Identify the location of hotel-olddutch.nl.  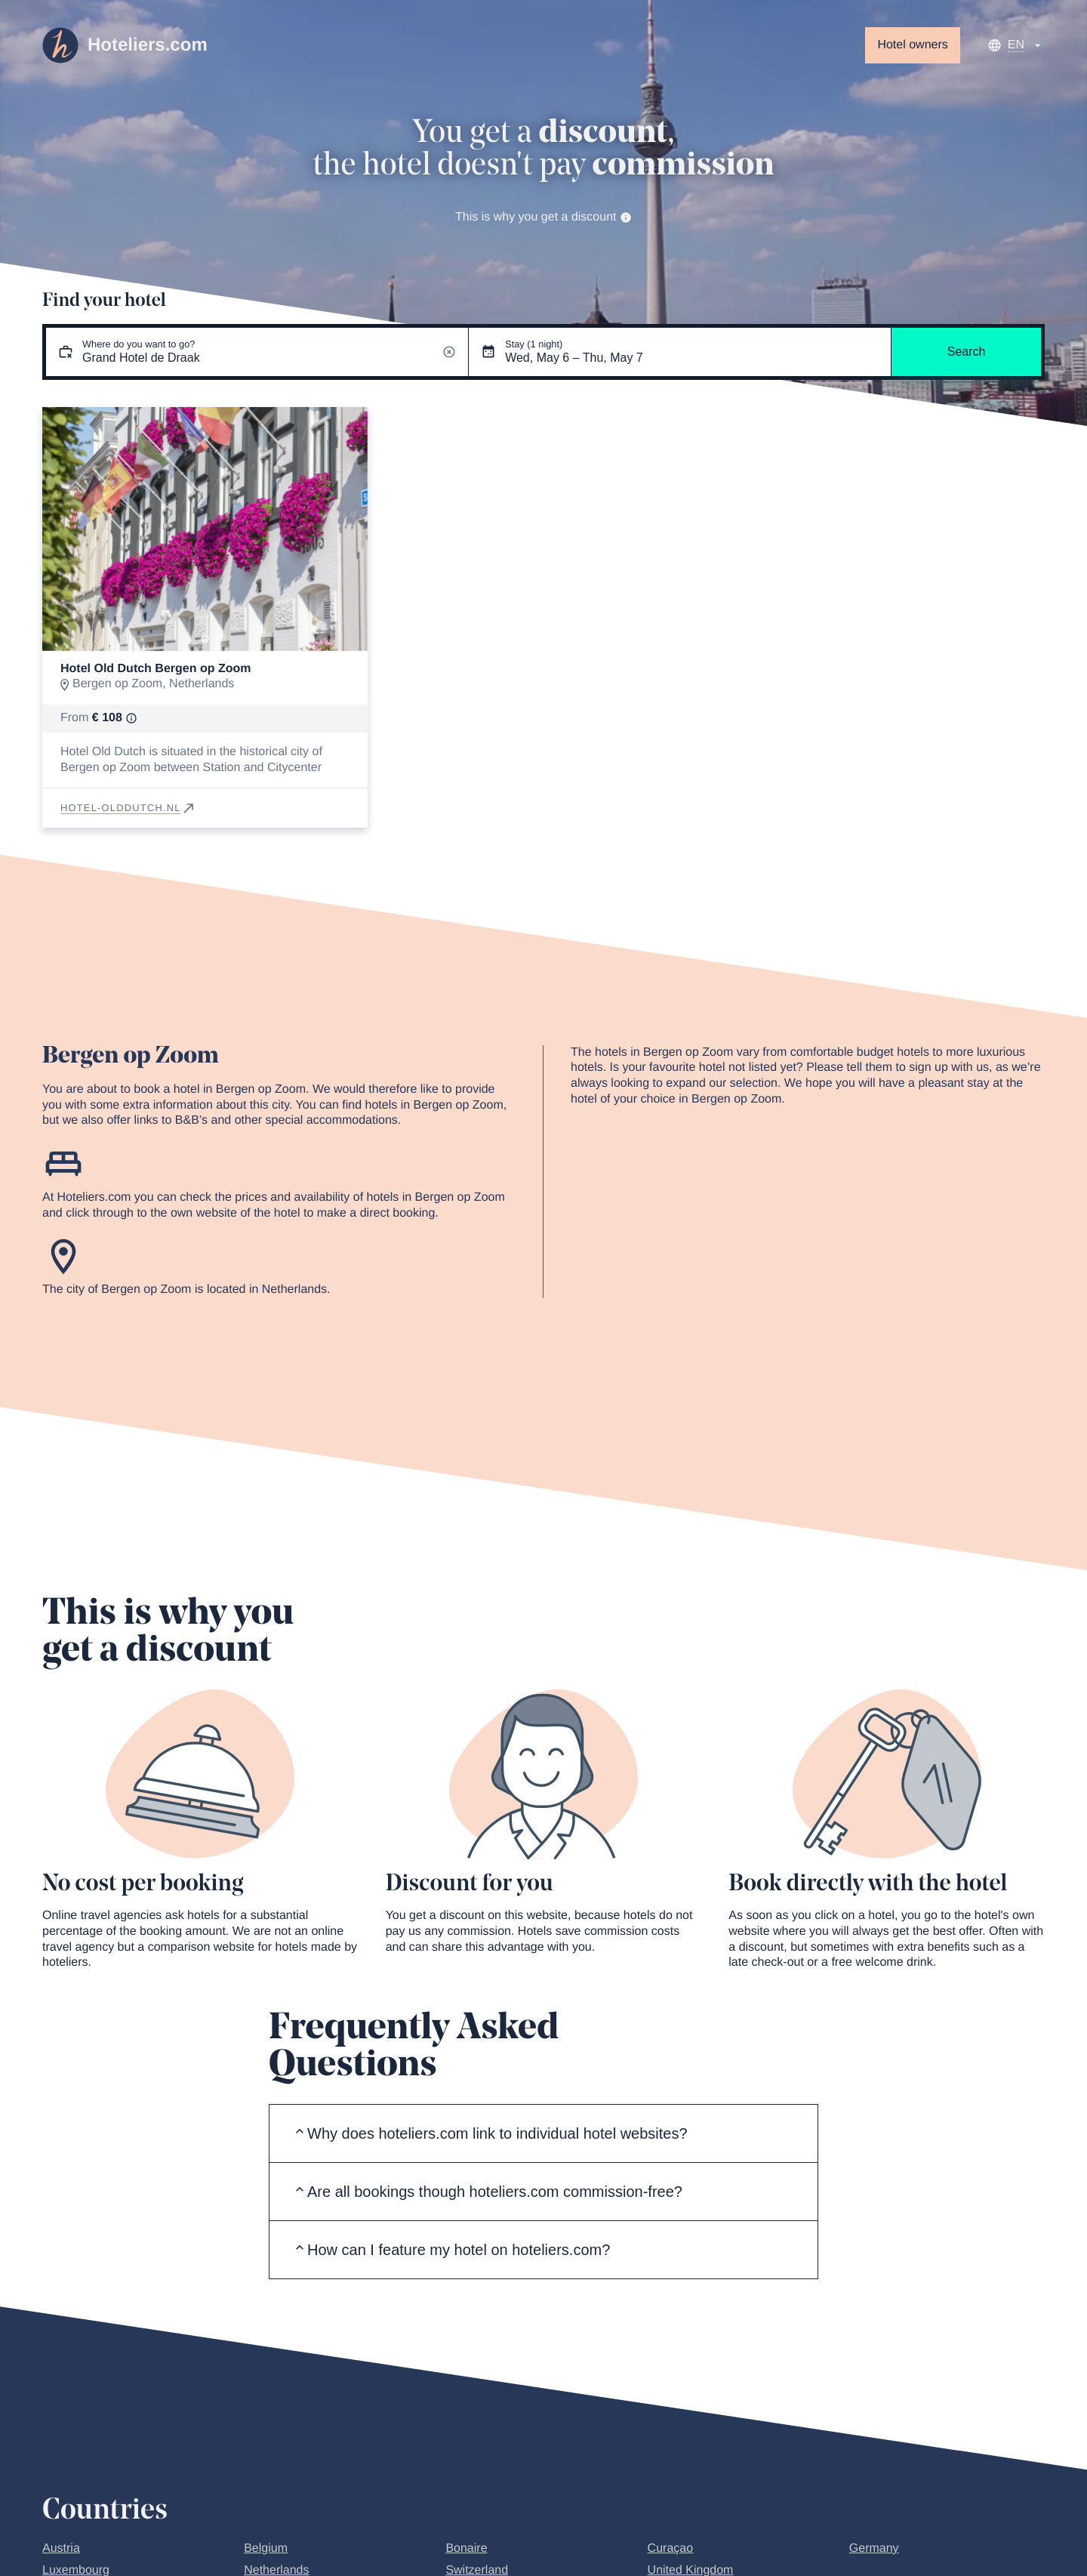
(128, 807).